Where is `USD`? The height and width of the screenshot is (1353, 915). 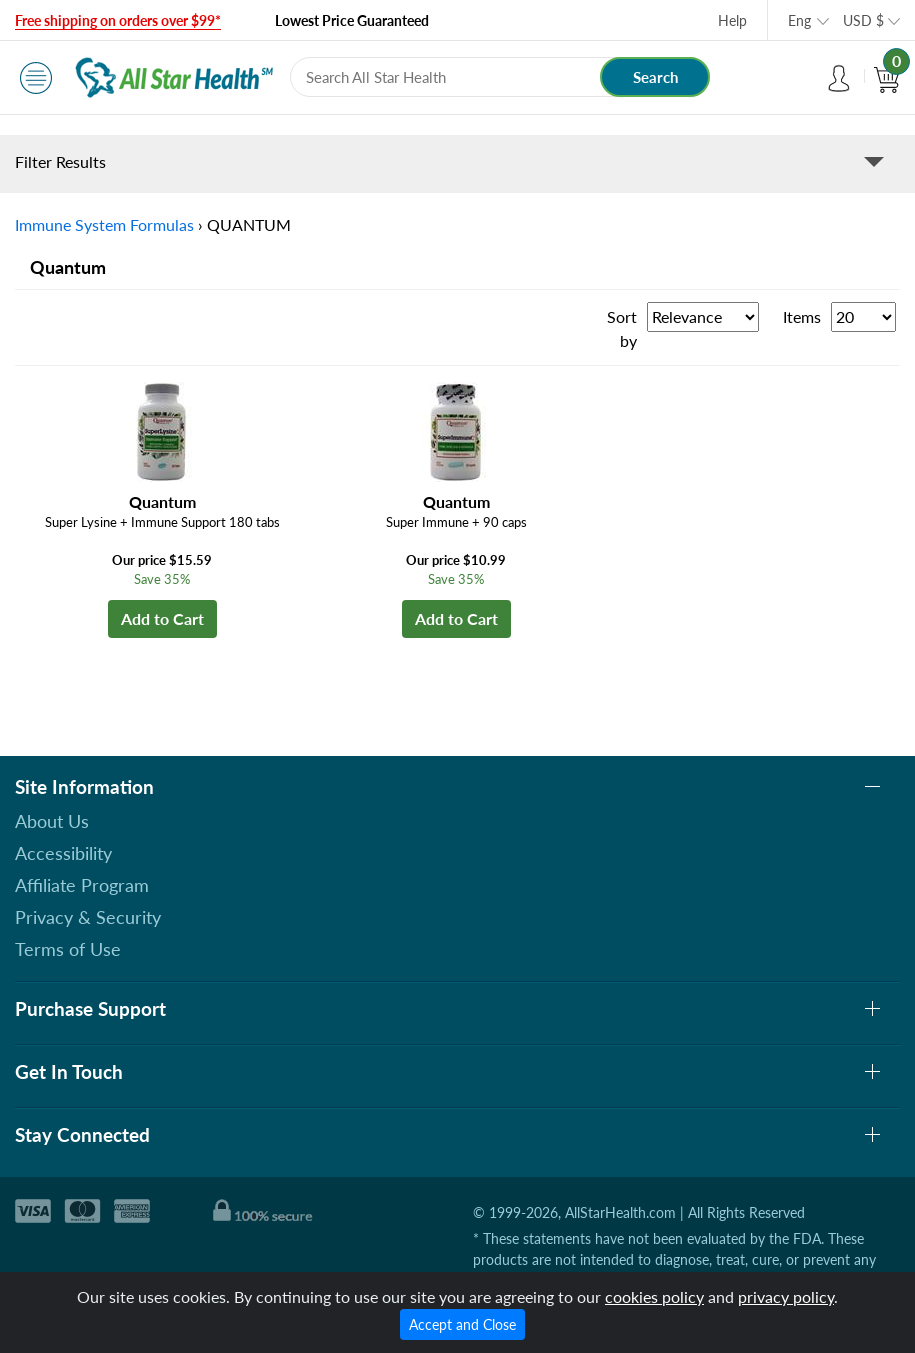 USD is located at coordinates (863, 20).